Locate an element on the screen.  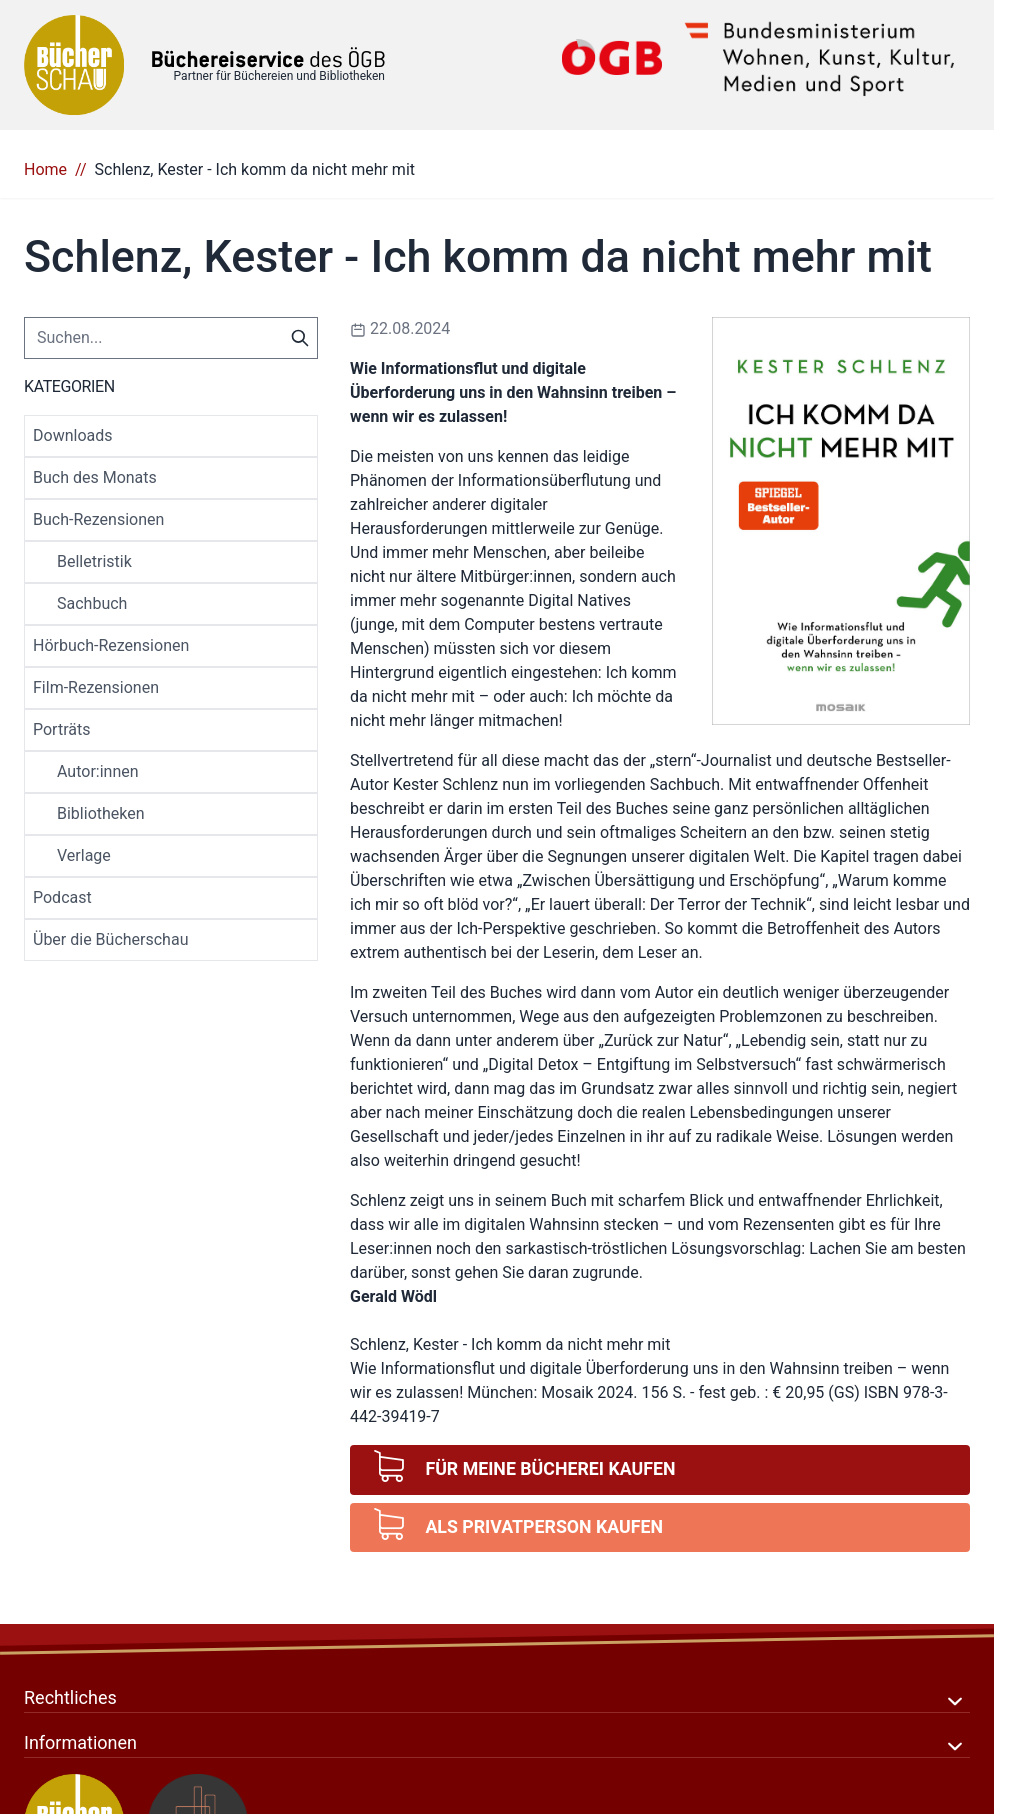
[Zur Startseite gehen] is located at coordinates (268, 57).